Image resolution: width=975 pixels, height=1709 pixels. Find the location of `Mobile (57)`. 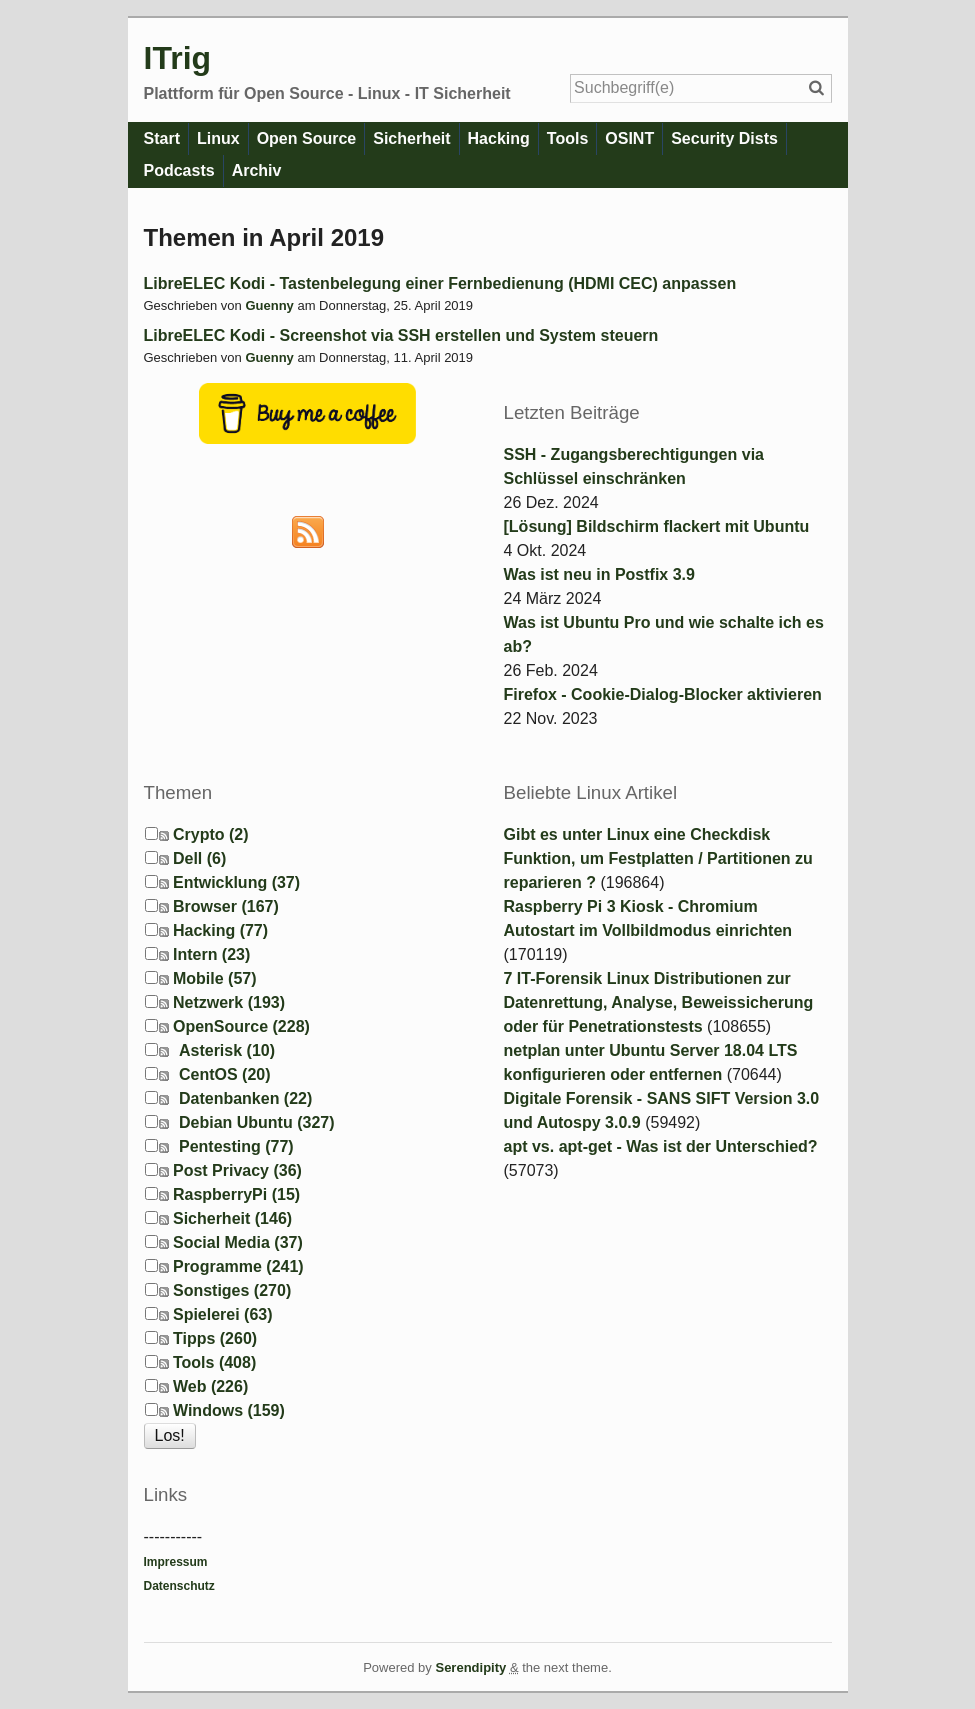

Mobile (57) is located at coordinates (215, 978).